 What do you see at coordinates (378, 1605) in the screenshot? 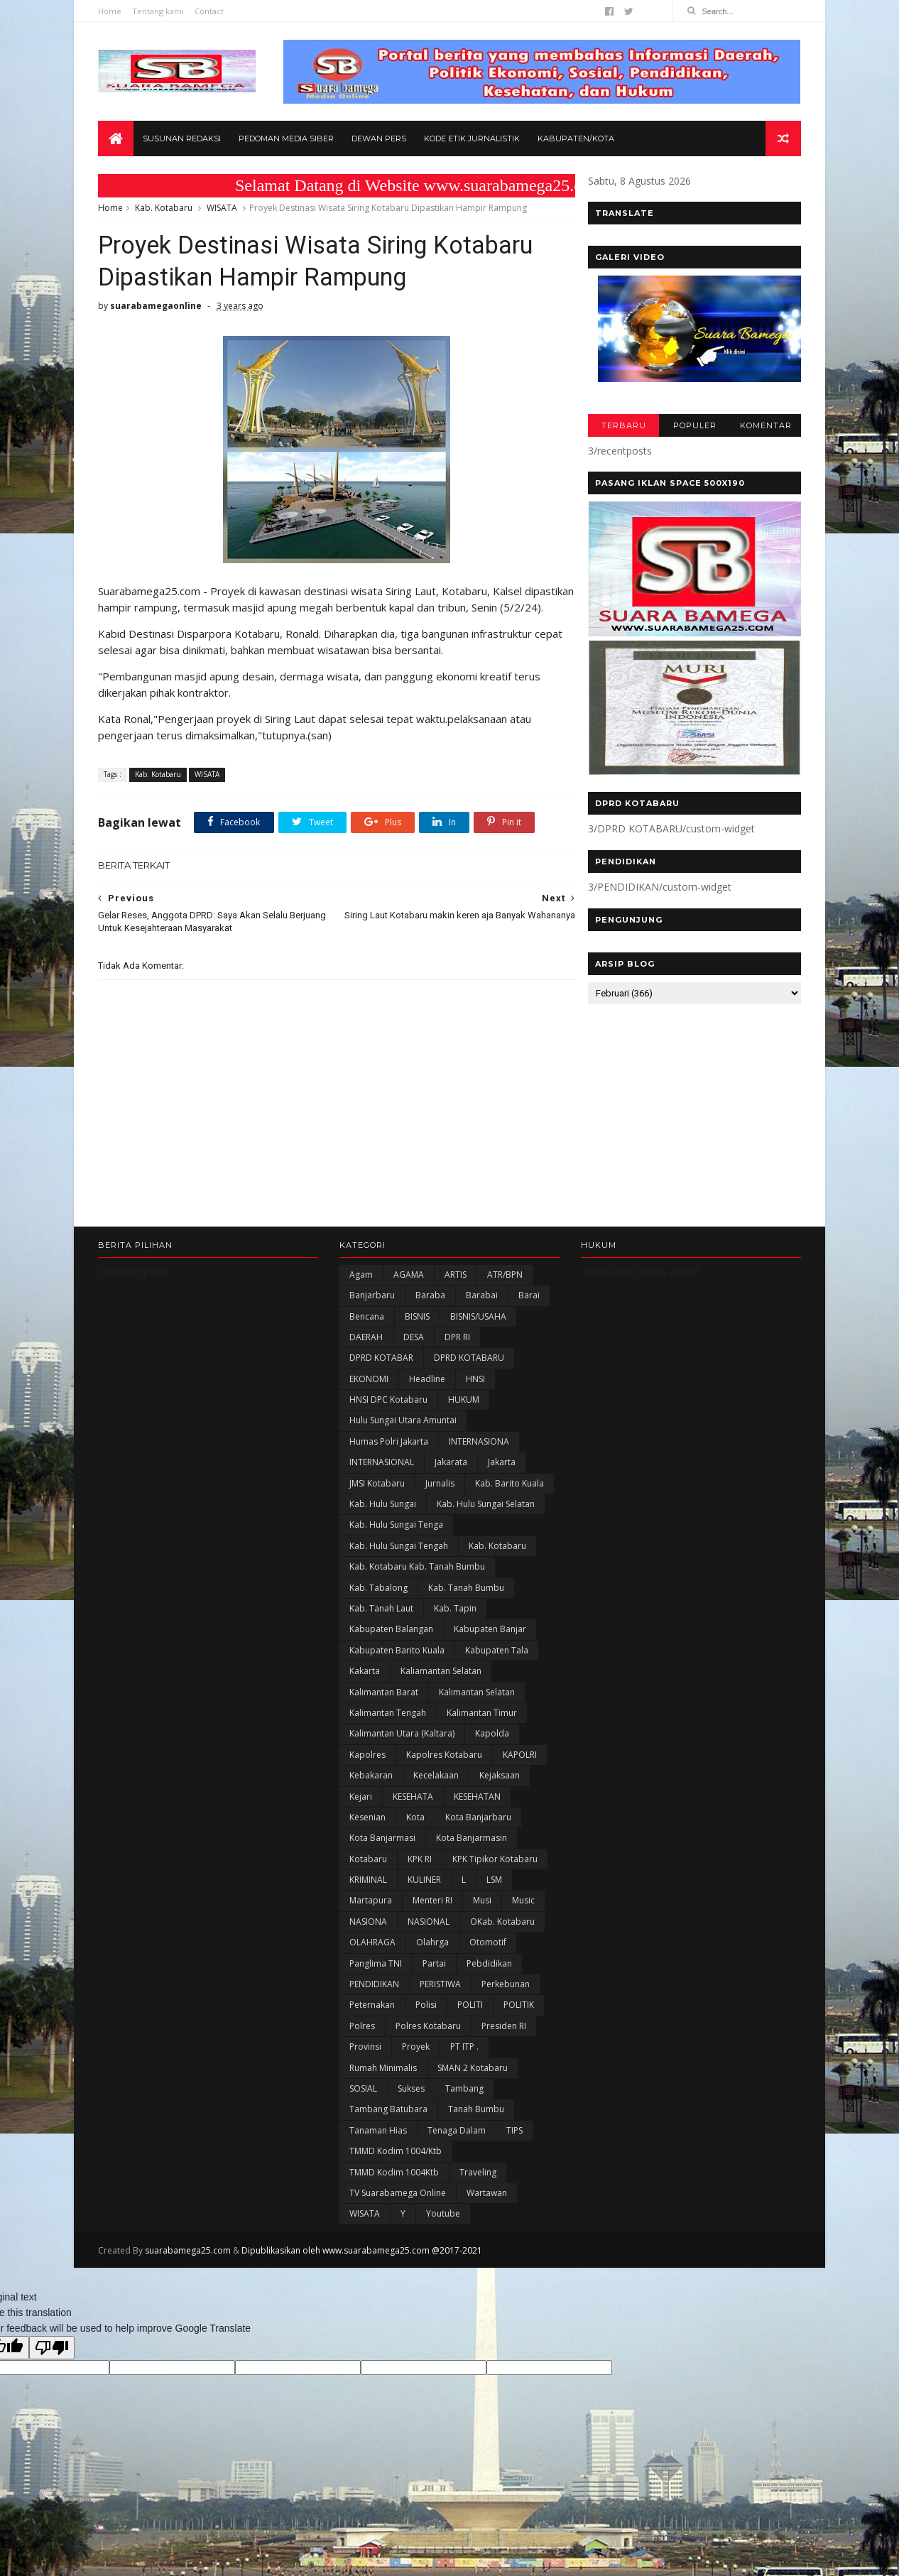
I see `Kab. Tabalong` at bounding box center [378, 1605].